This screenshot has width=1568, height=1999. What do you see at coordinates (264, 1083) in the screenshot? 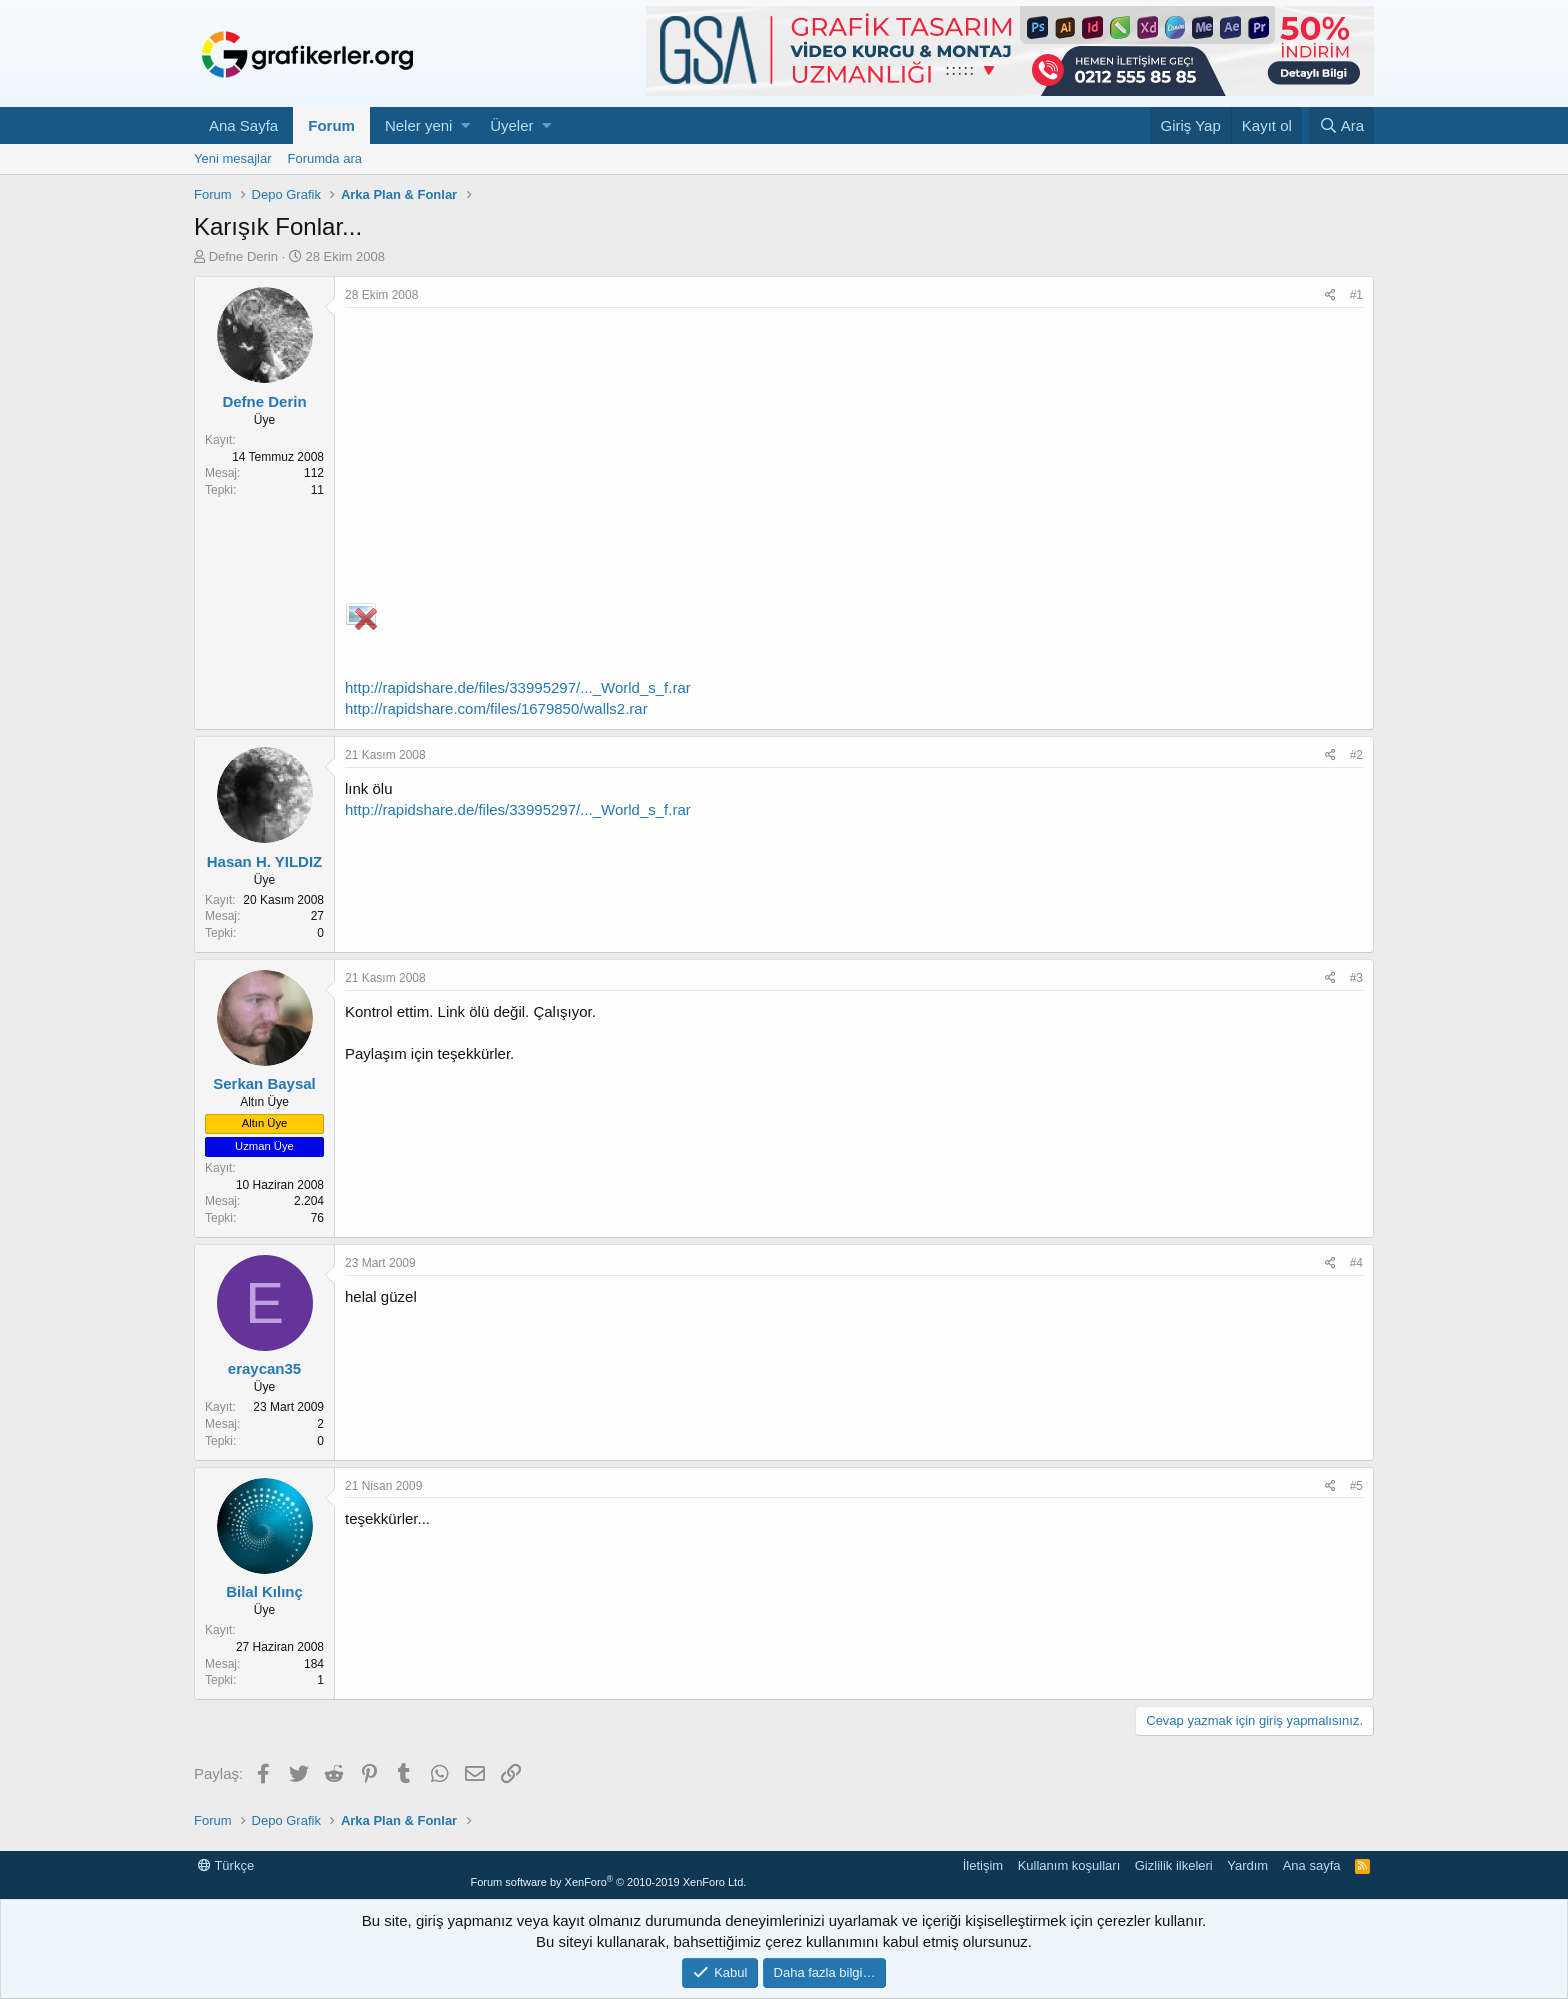
I see `Serkan Baysal` at bounding box center [264, 1083].